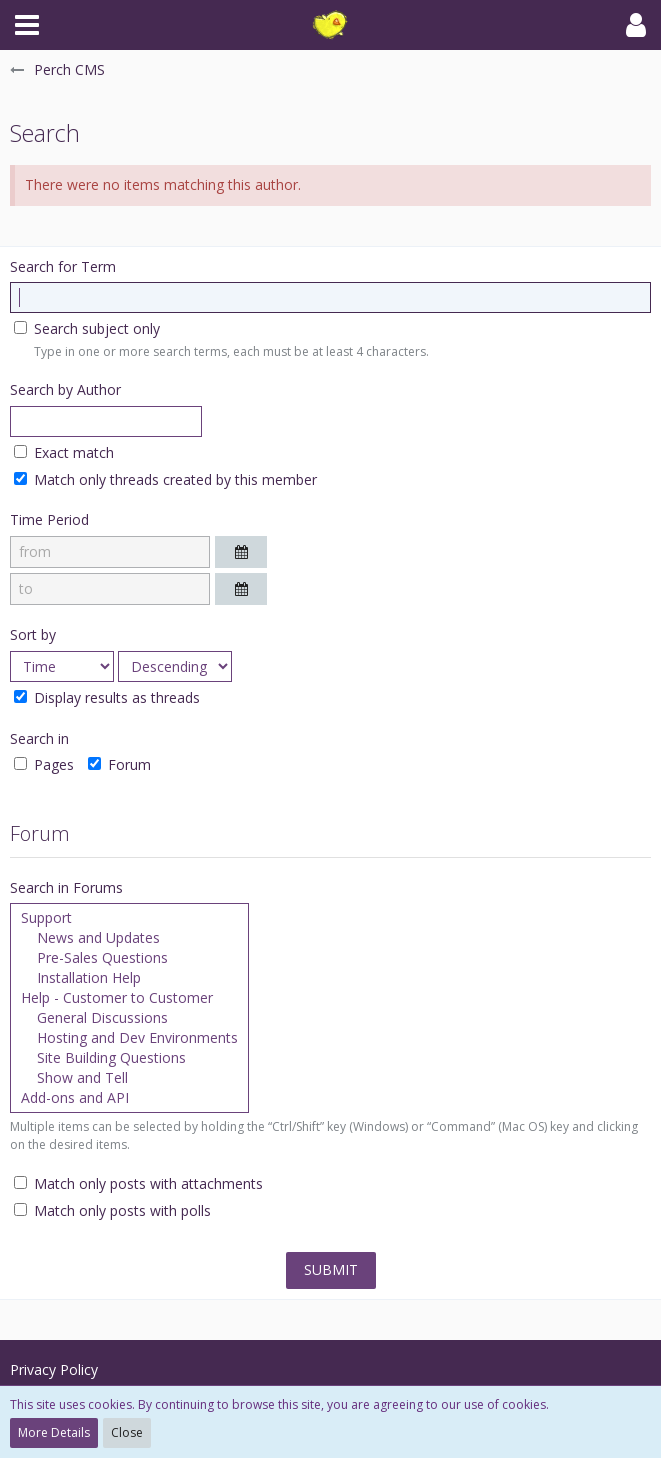 This screenshot has height=1458, width=661. What do you see at coordinates (65, 389) in the screenshot?
I see `Search by Author` at bounding box center [65, 389].